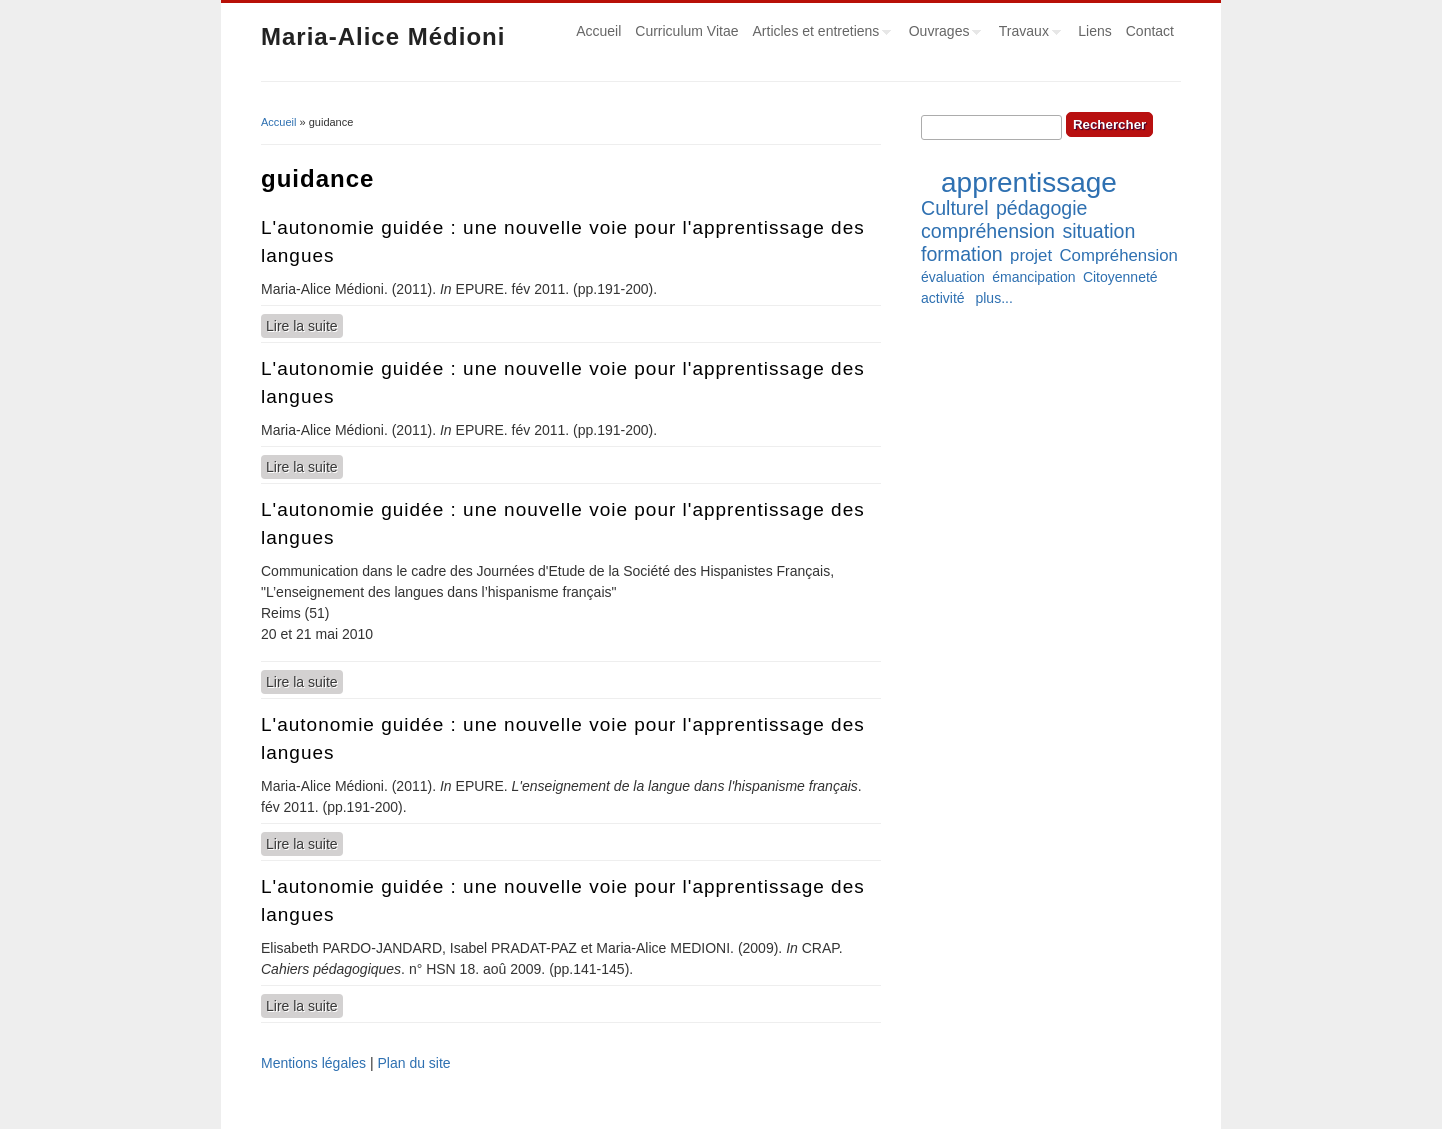  What do you see at coordinates (993, 298) in the screenshot?
I see `plus...` at bounding box center [993, 298].